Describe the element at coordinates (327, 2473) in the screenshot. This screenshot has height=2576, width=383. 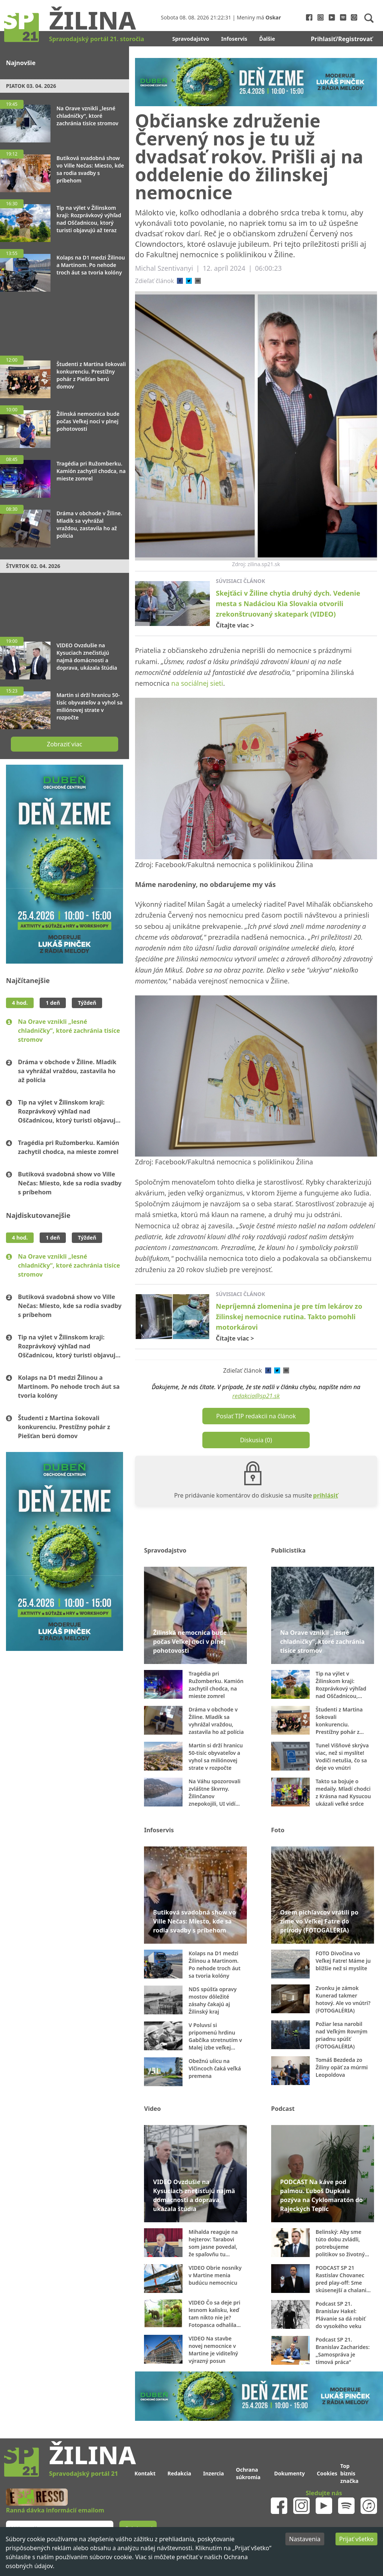
I see `Cookies` at that location.